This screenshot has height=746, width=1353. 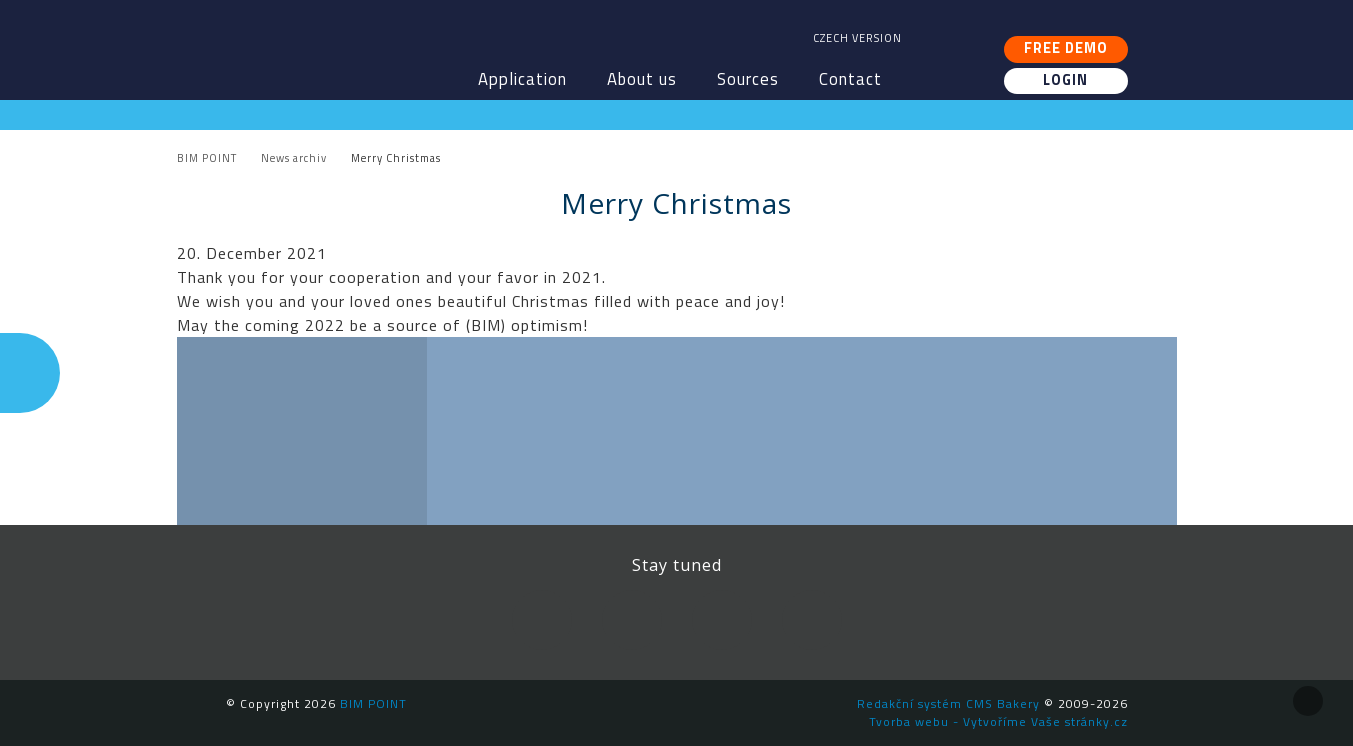 I want to click on Application, so click(x=522, y=79).